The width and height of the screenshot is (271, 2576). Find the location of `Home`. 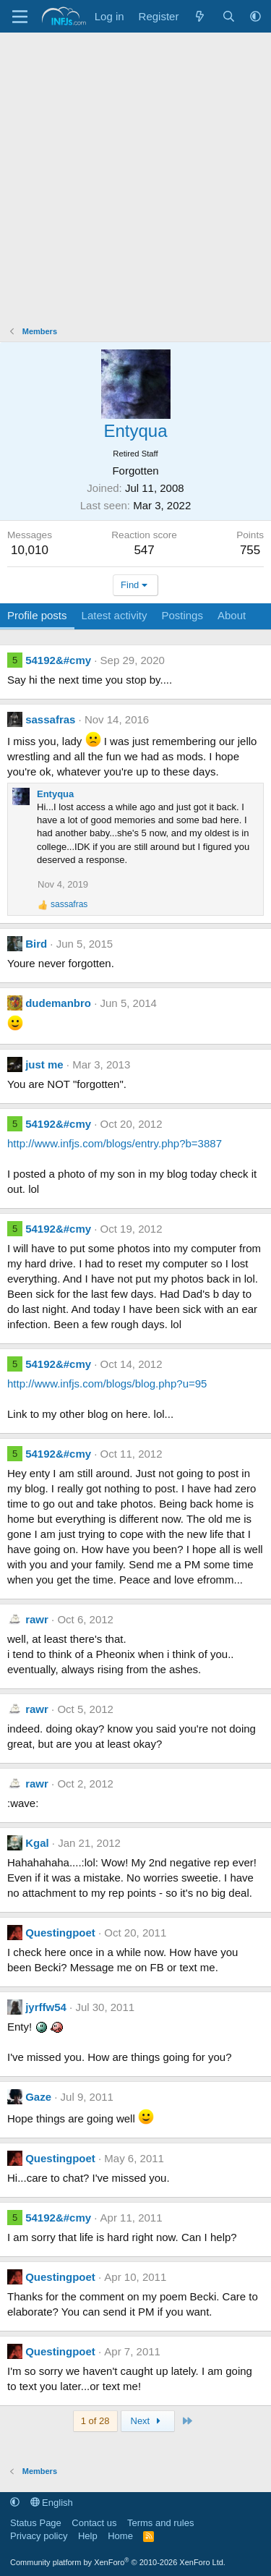

Home is located at coordinates (120, 2535).